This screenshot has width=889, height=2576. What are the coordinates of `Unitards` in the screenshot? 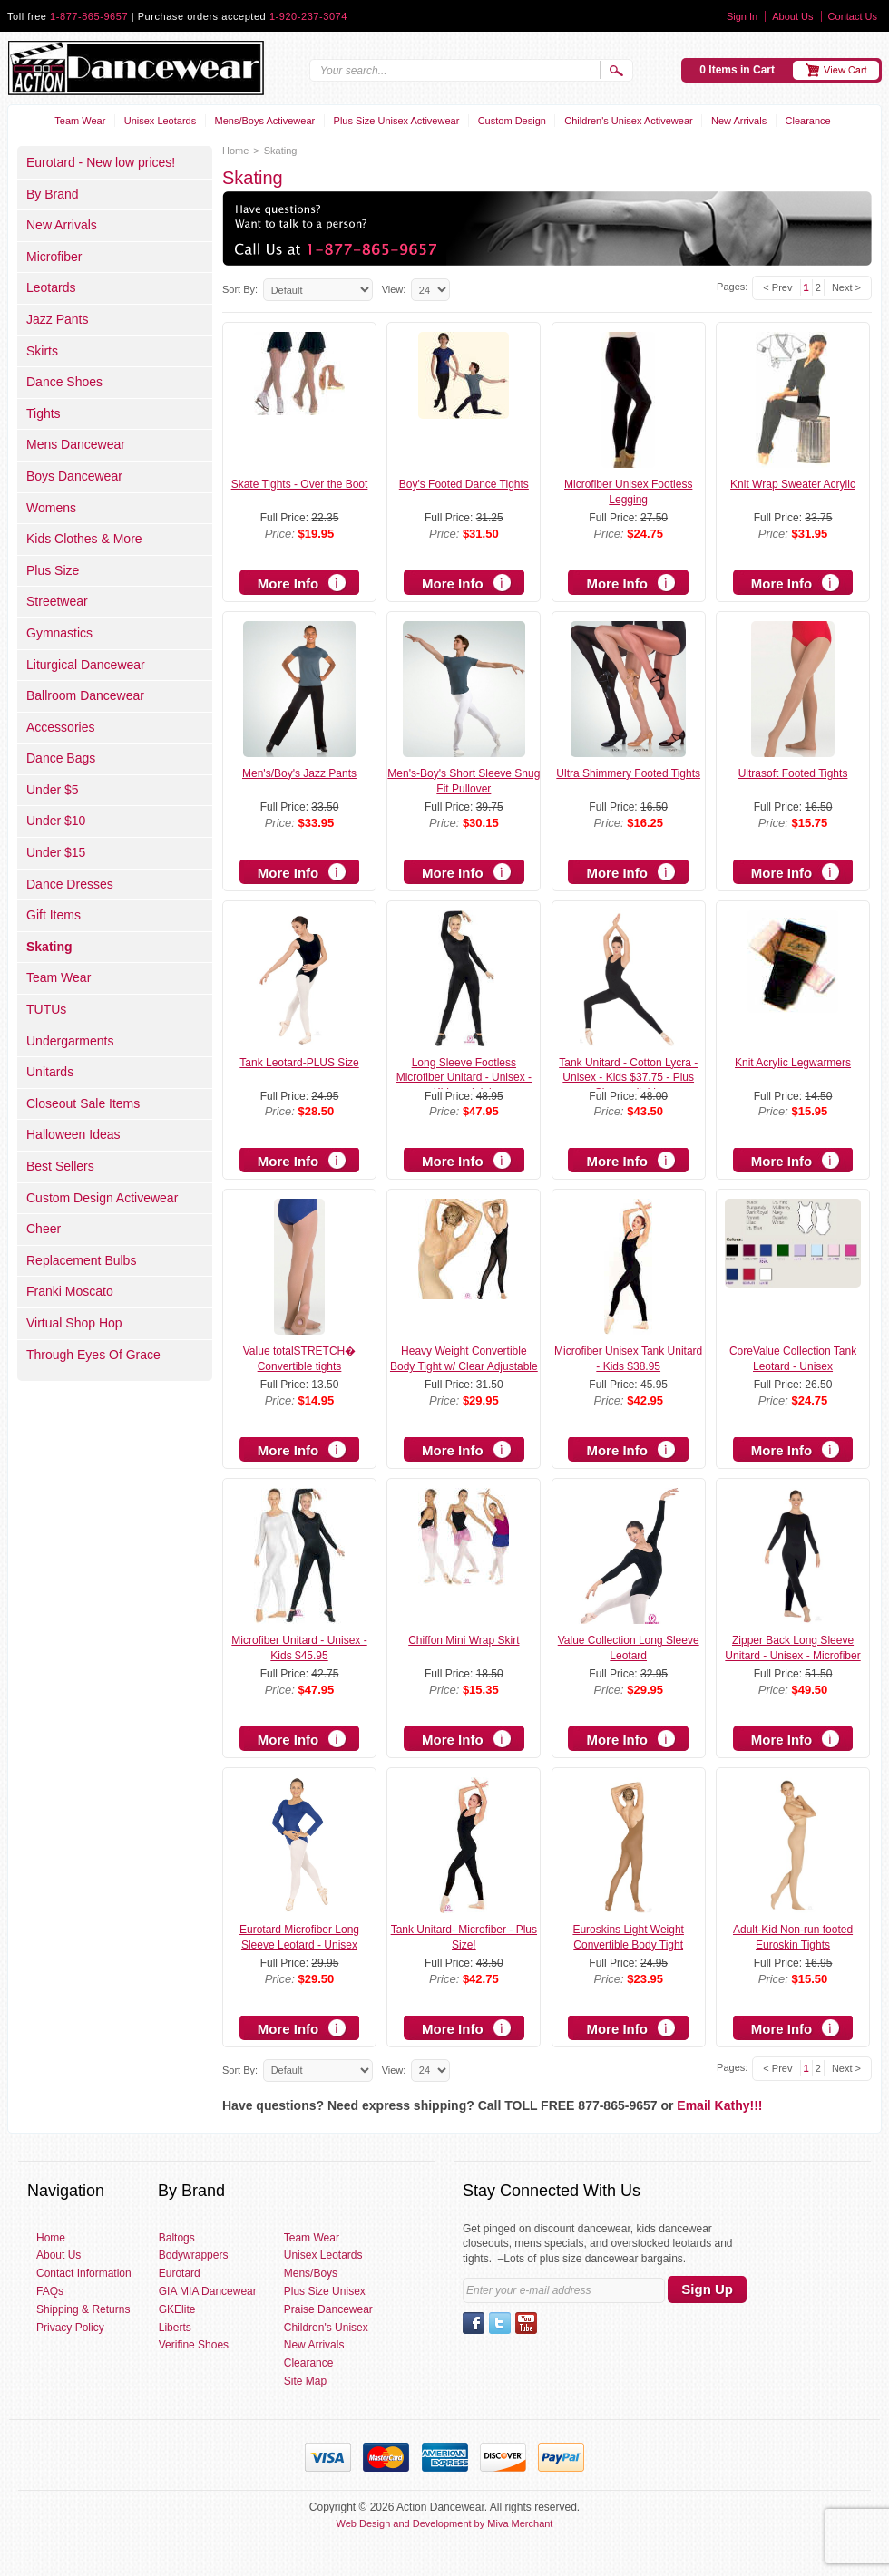 It's located at (49, 1071).